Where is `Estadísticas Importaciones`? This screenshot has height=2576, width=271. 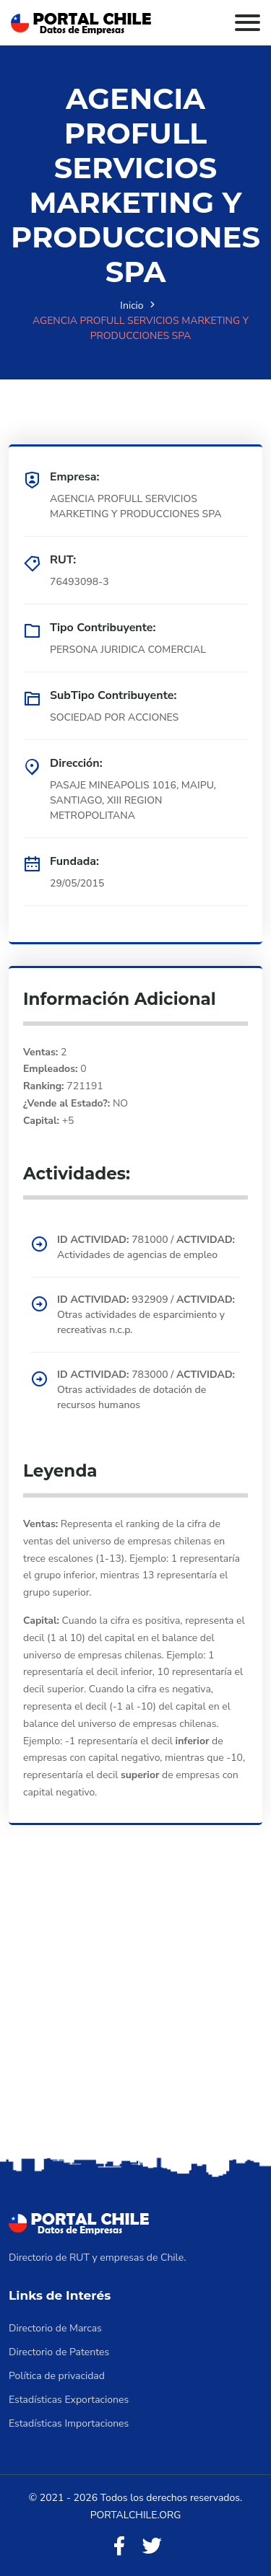 Estadísticas Importaciones is located at coordinates (69, 2423).